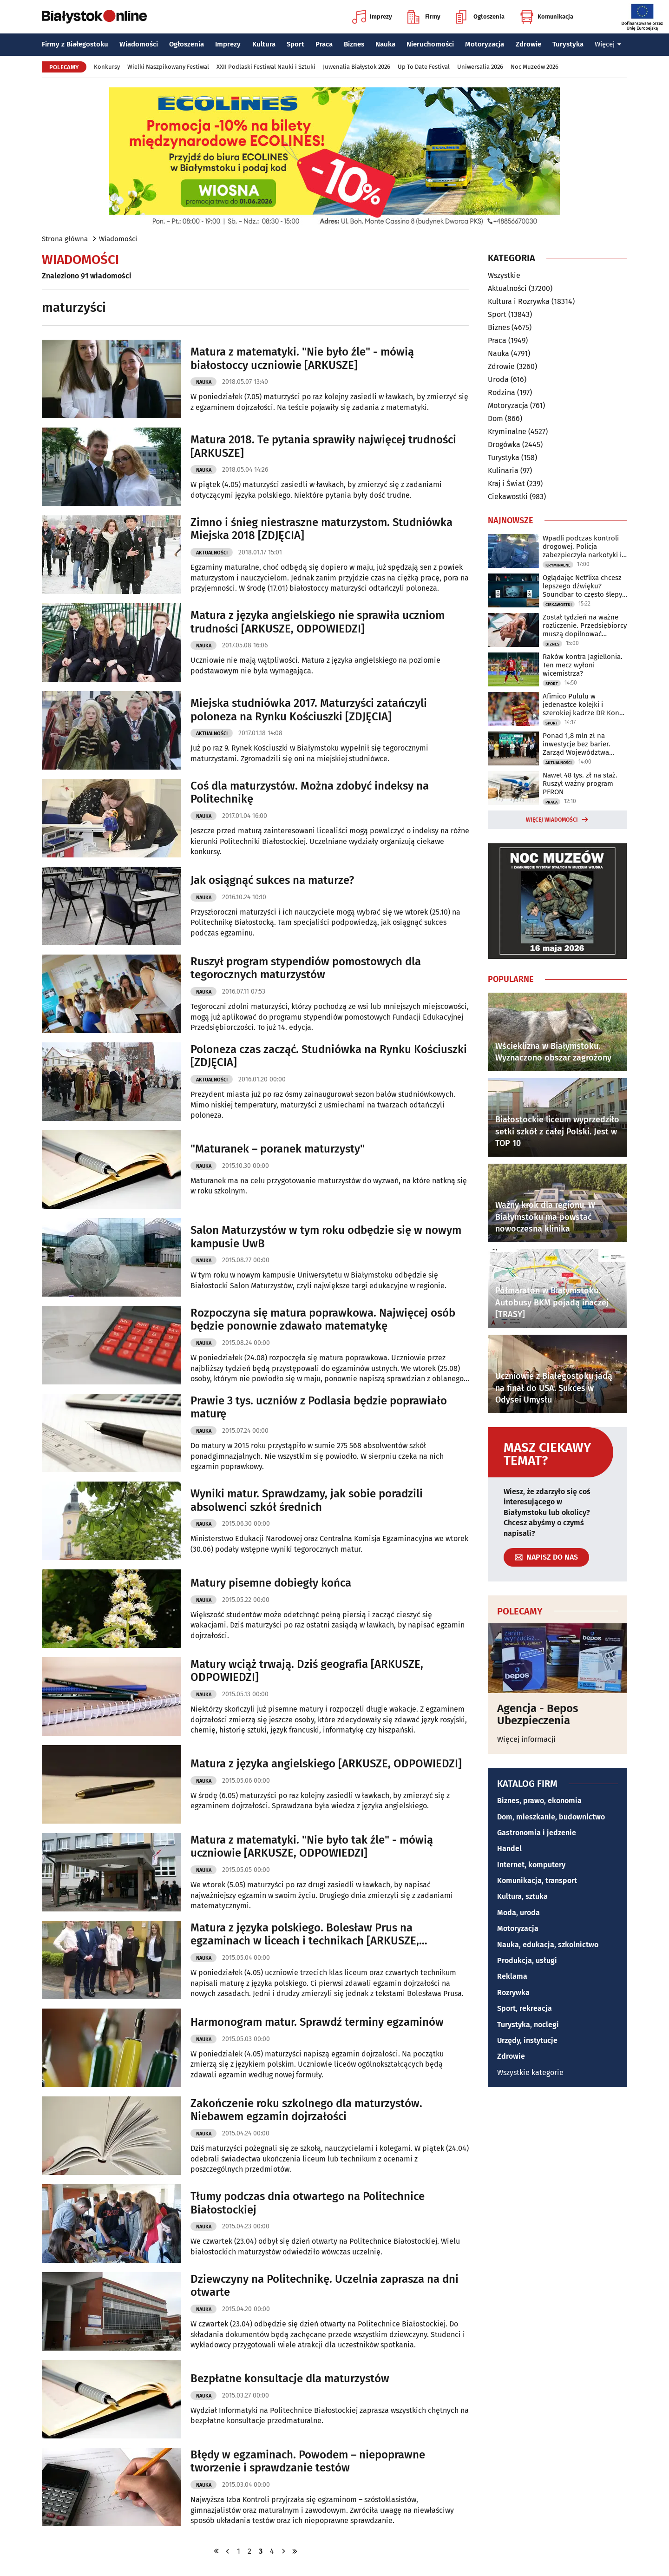 This screenshot has height=2576, width=669. Describe the element at coordinates (324, 44) in the screenshot. I see `Praca` at that location.